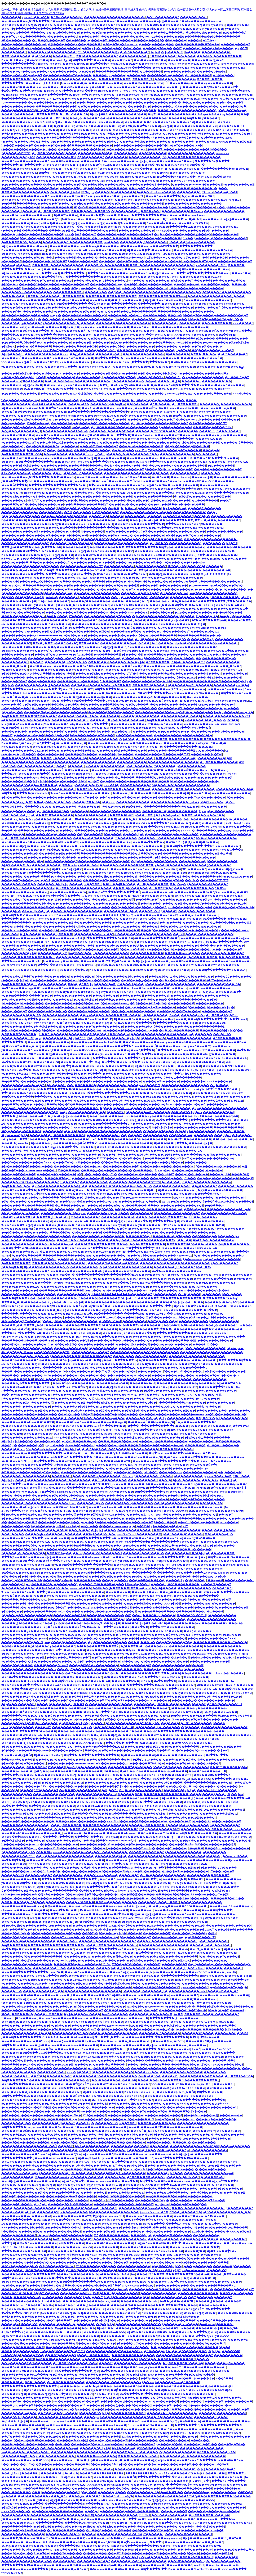  What do you see at coordinates (30, 1995) in the screenshot?
I see `����������һ����������` at bounding box center [30, 1995].